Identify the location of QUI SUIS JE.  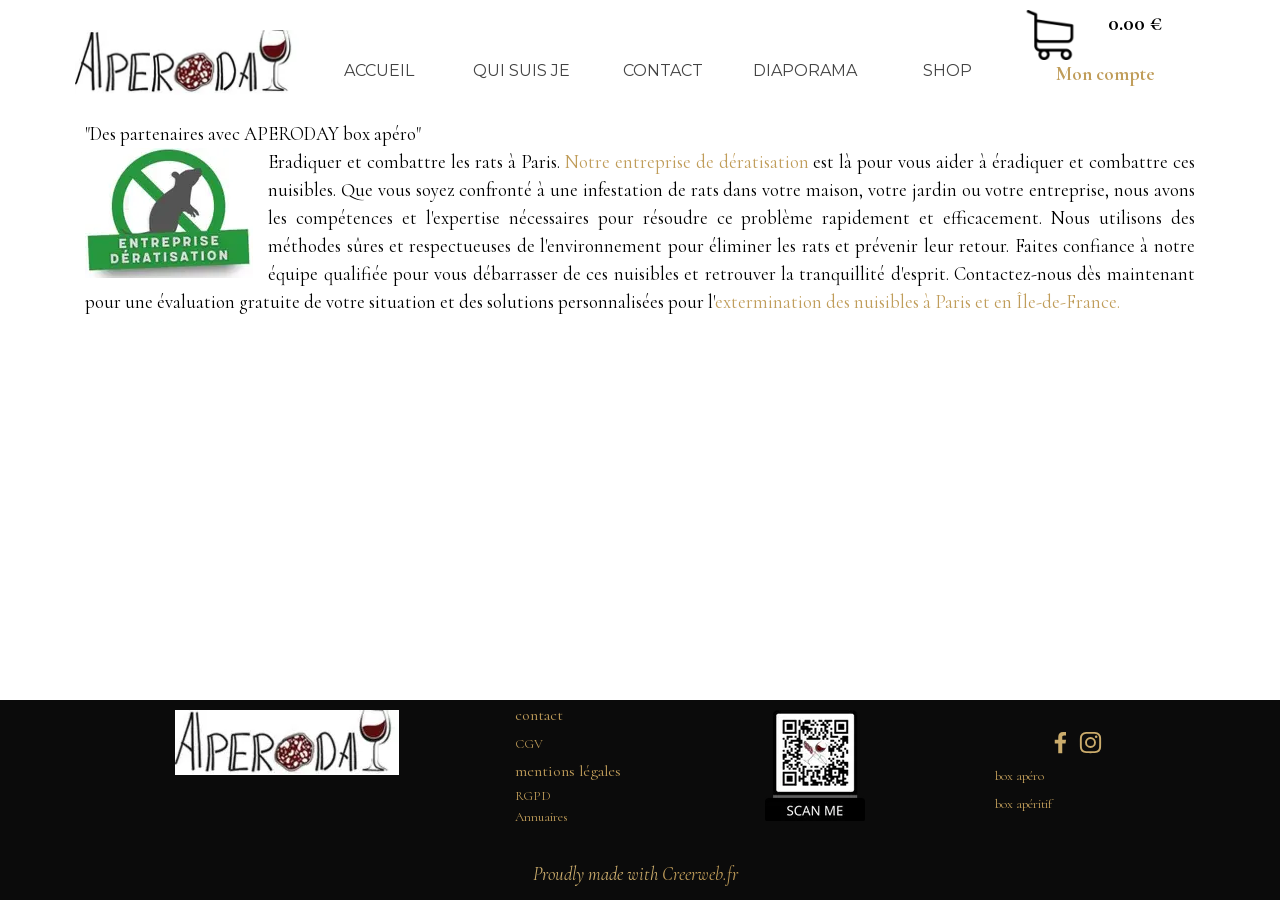
(521, 70).